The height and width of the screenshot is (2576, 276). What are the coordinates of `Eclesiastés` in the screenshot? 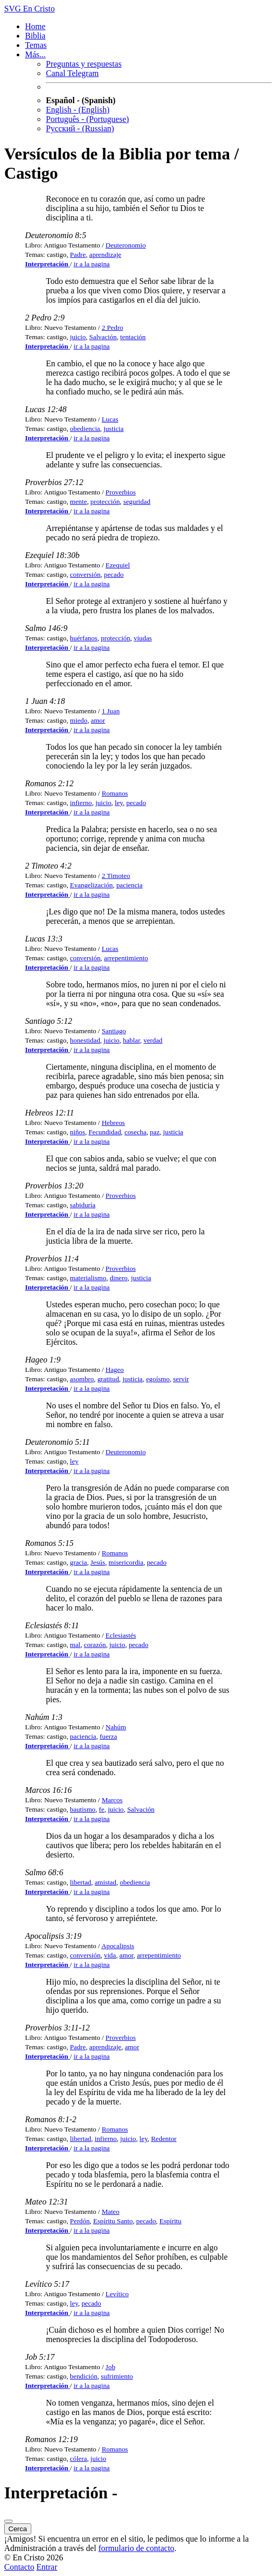 It's located at (120, 1635).